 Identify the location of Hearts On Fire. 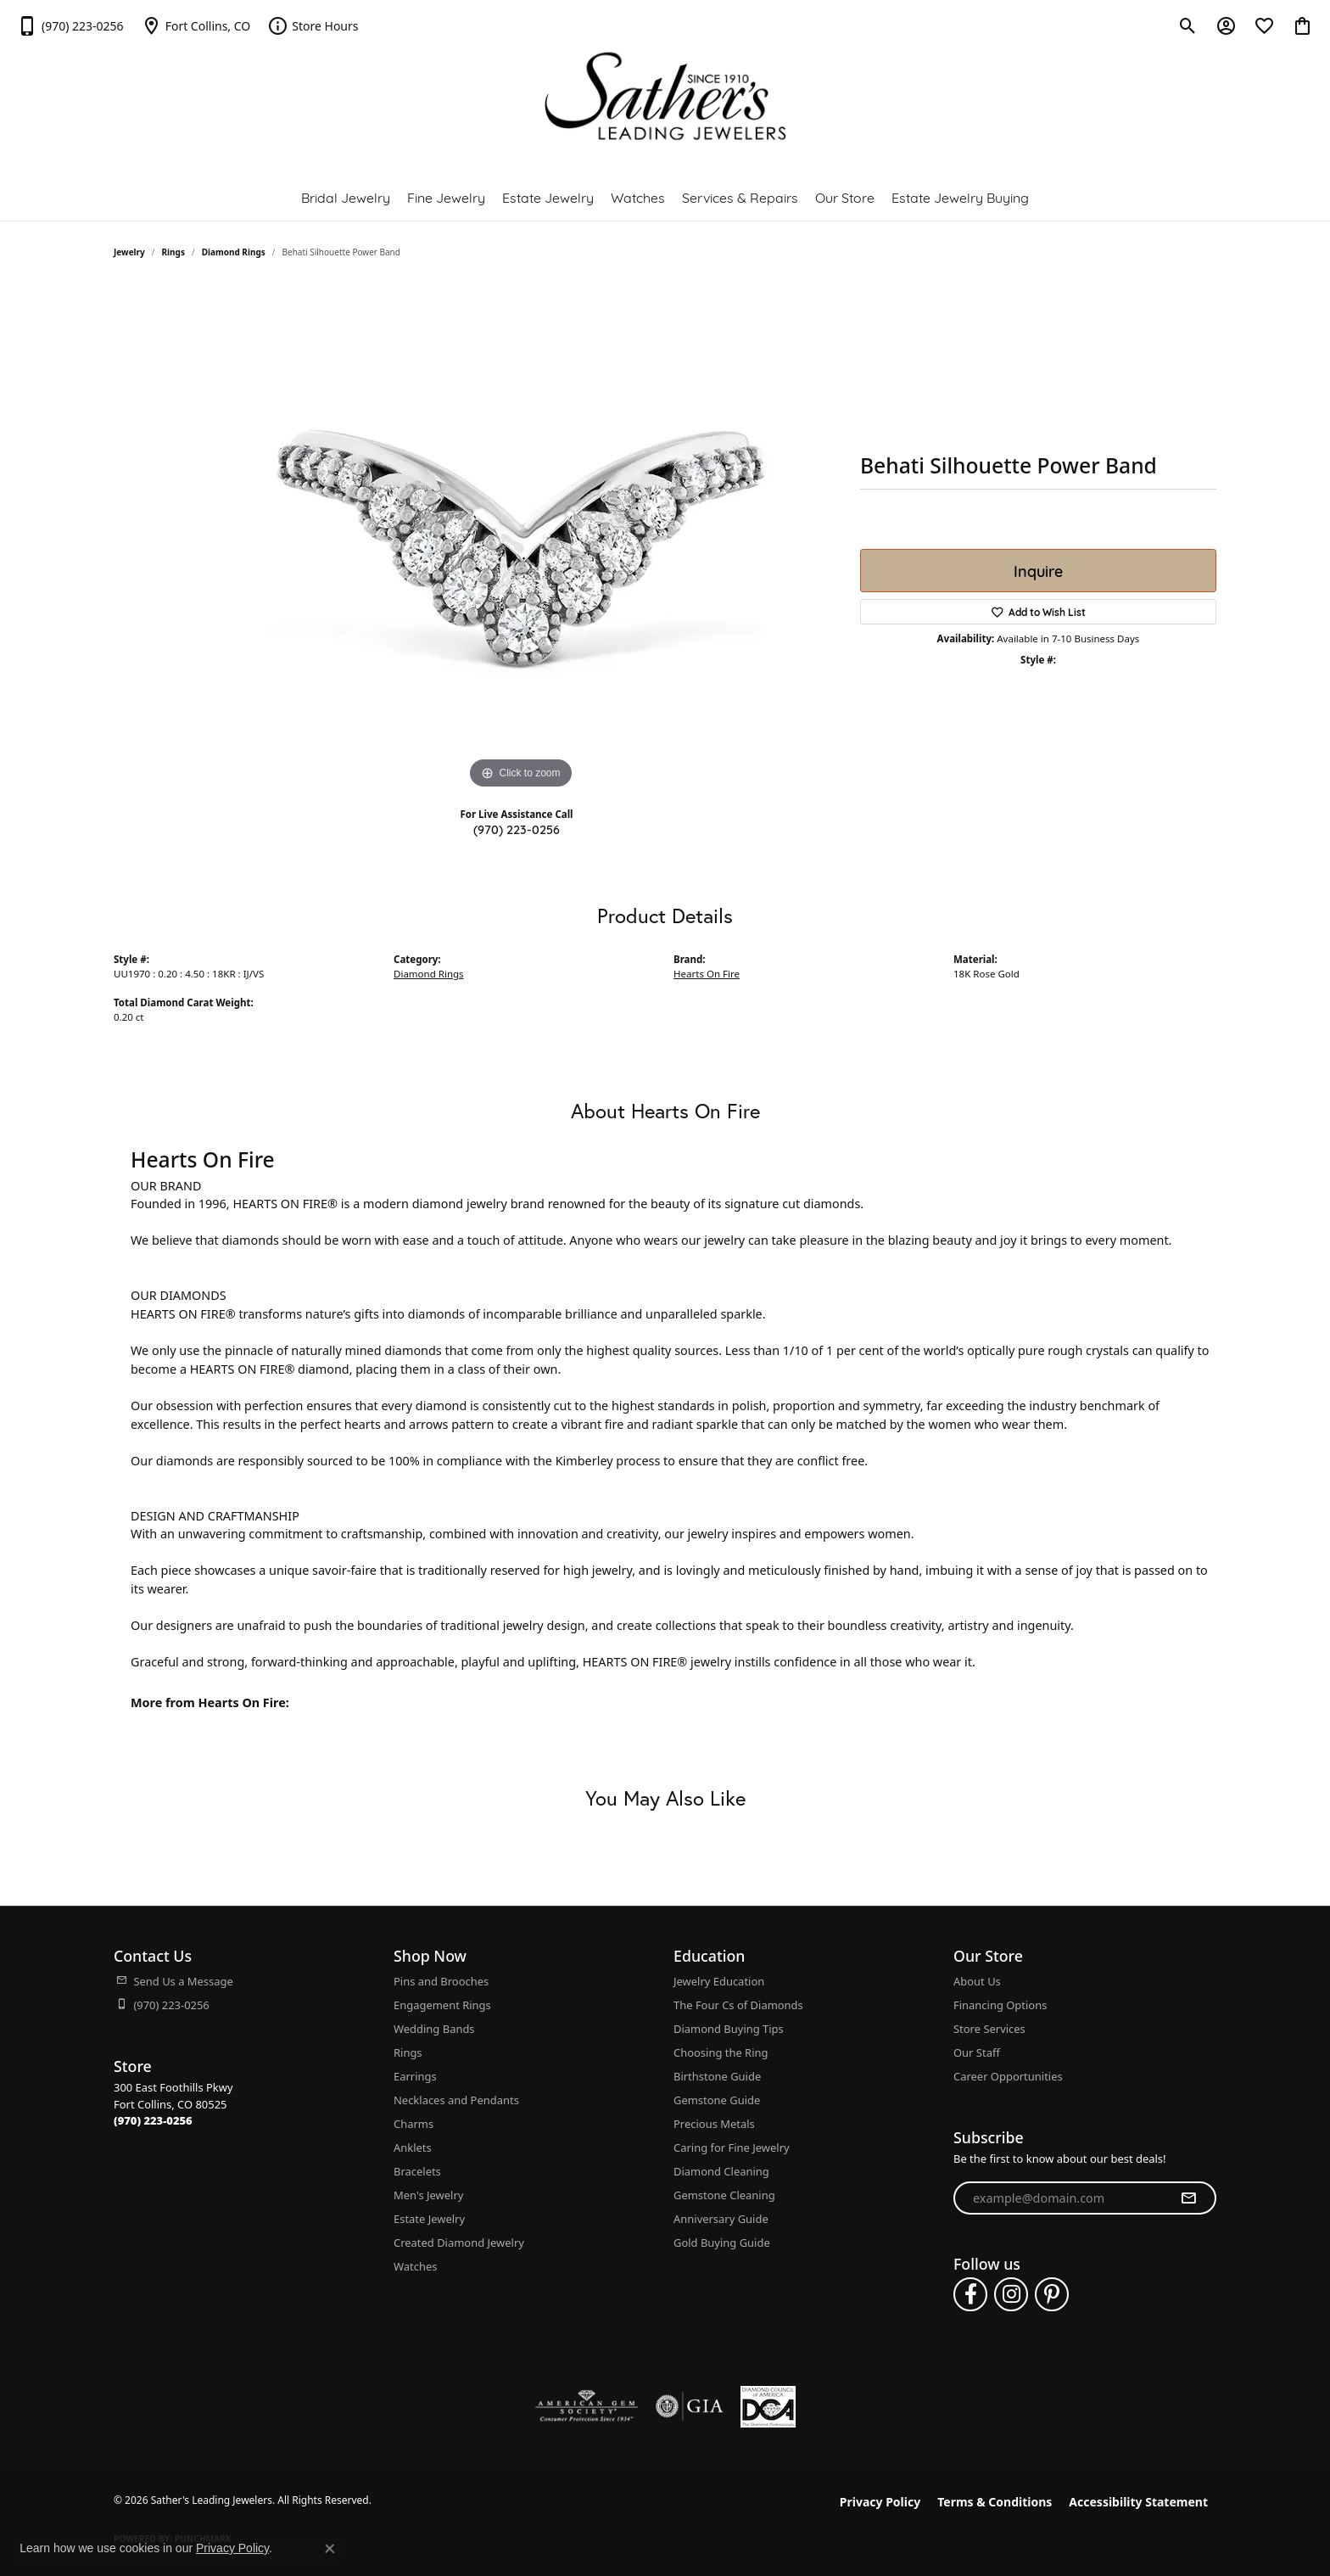
(706, 973).